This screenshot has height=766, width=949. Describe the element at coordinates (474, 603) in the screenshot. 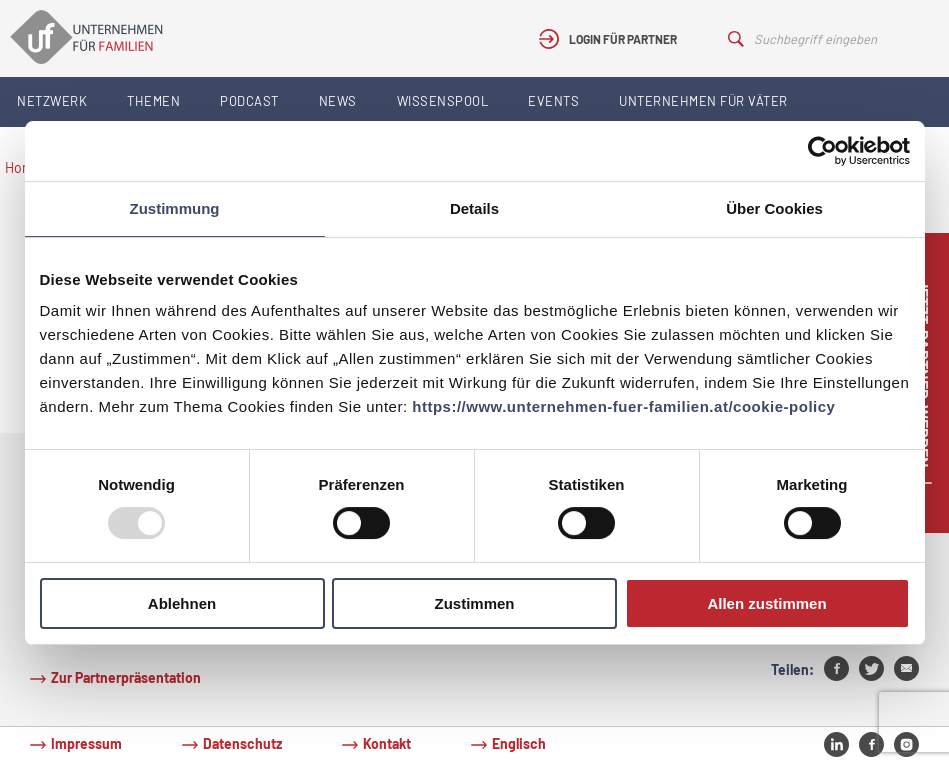

I see `Zustimmen` at that location.